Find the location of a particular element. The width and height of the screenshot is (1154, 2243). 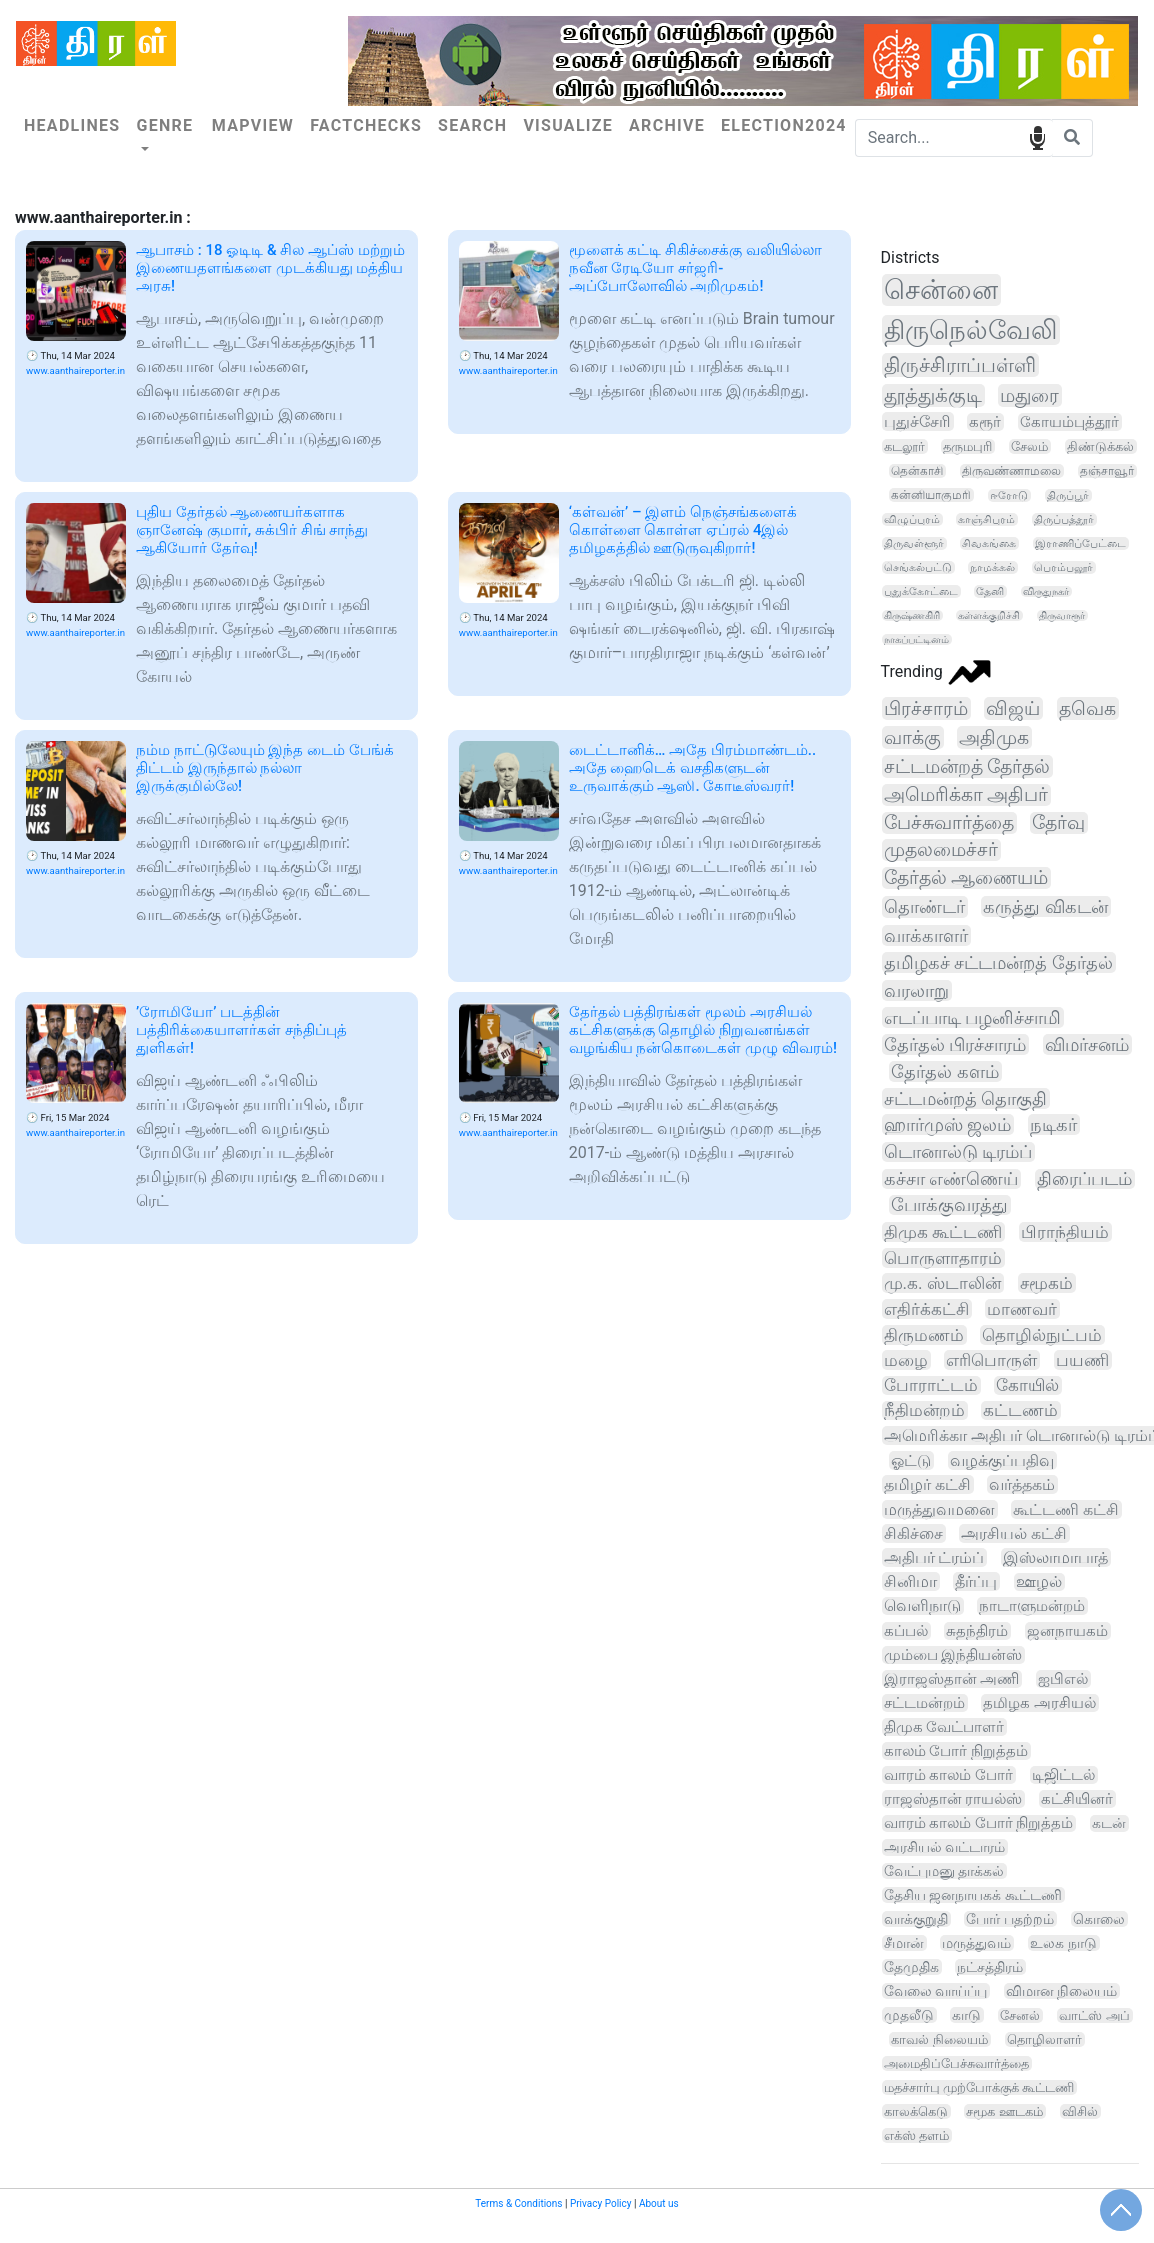

வழக்குப்பதிவு is located at coordinates (1002, 1460).